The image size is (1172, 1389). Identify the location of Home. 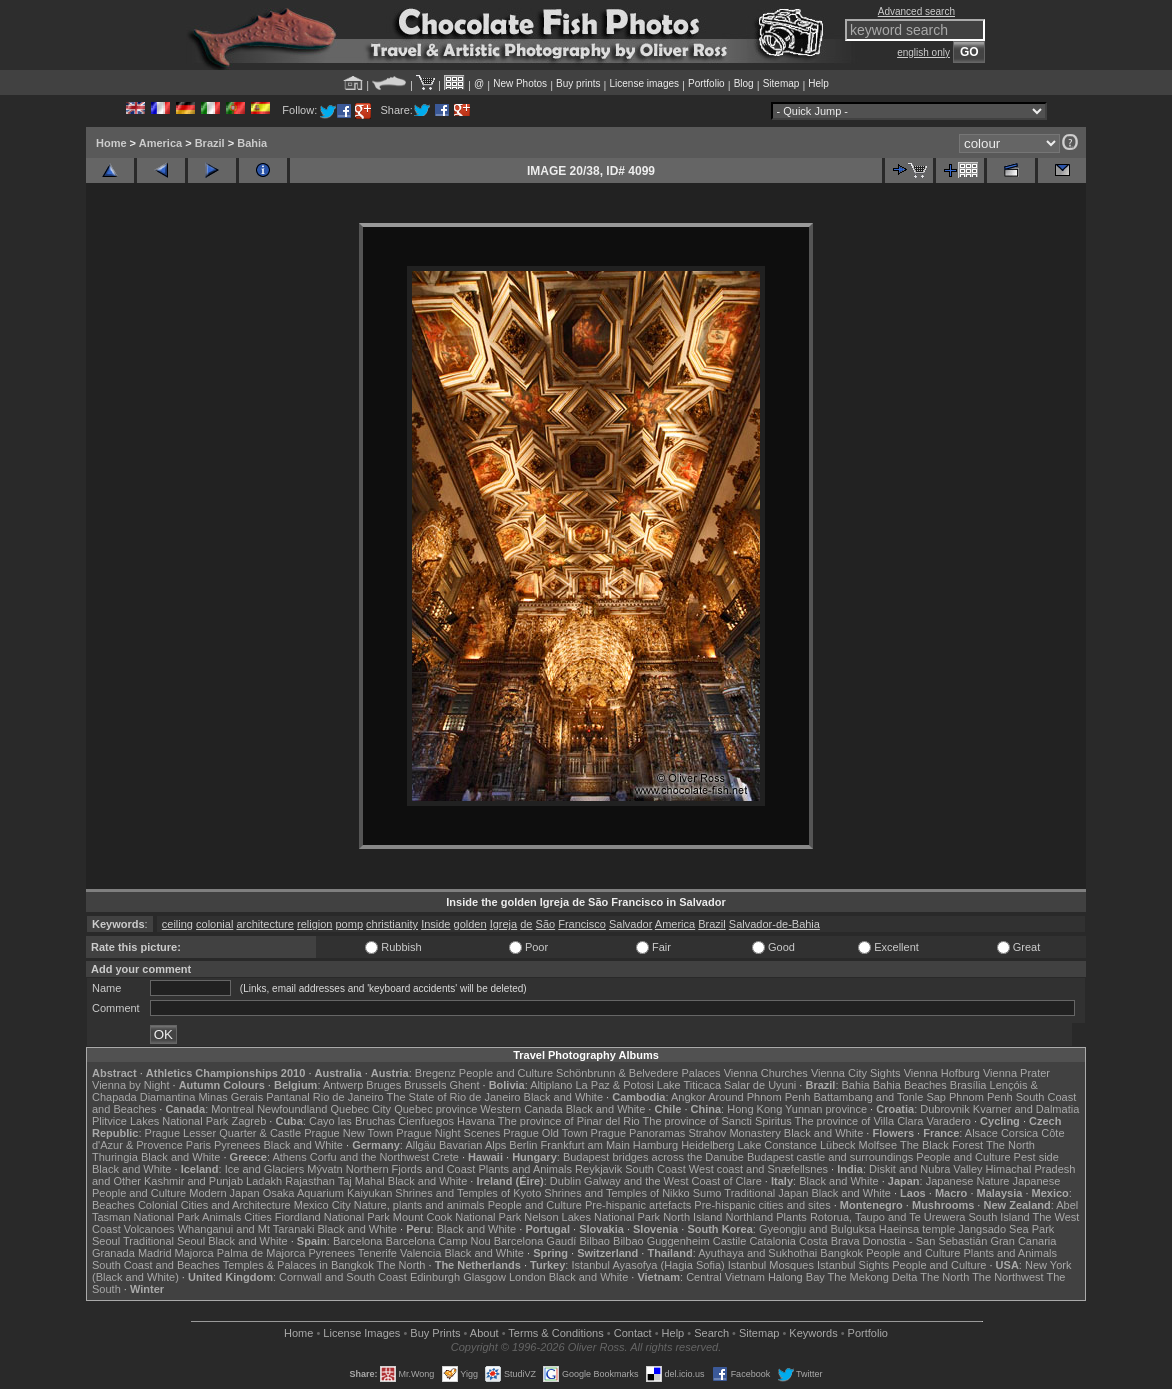
(111, 143).